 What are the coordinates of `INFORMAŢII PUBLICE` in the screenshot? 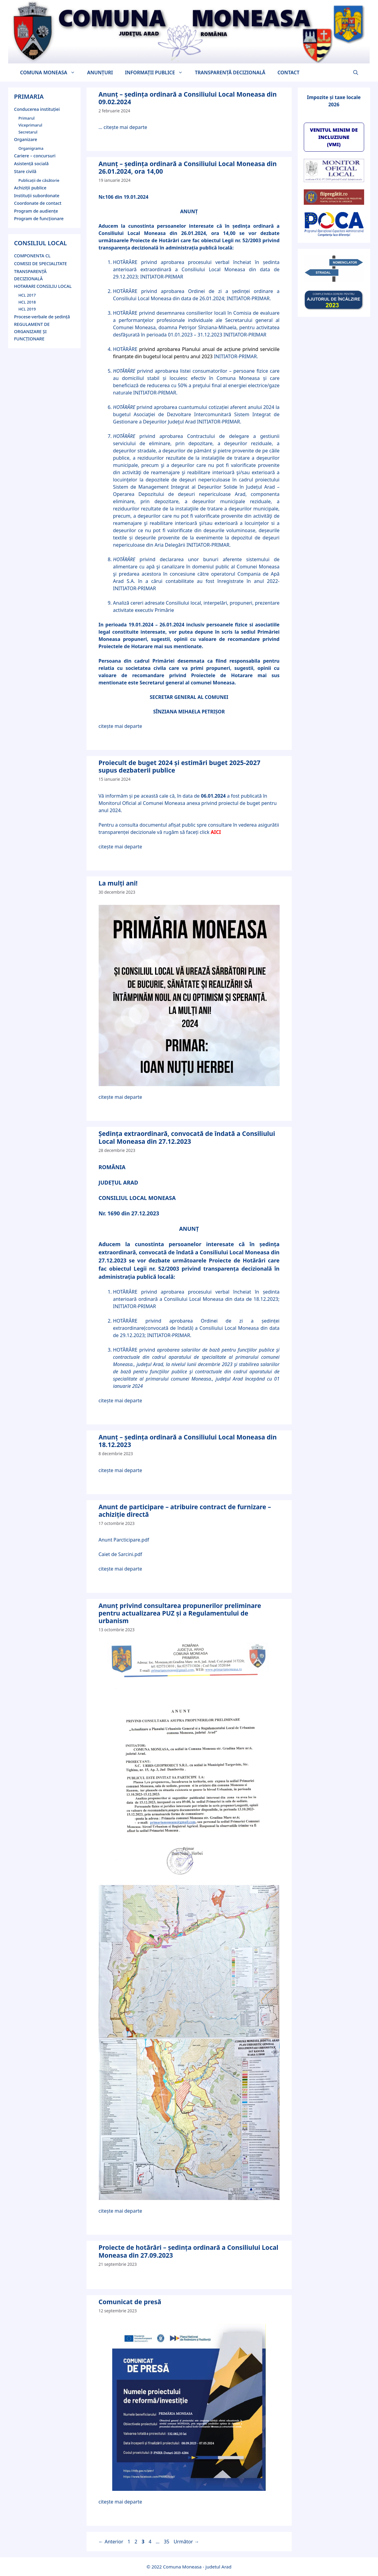 It's located at (157, 72).